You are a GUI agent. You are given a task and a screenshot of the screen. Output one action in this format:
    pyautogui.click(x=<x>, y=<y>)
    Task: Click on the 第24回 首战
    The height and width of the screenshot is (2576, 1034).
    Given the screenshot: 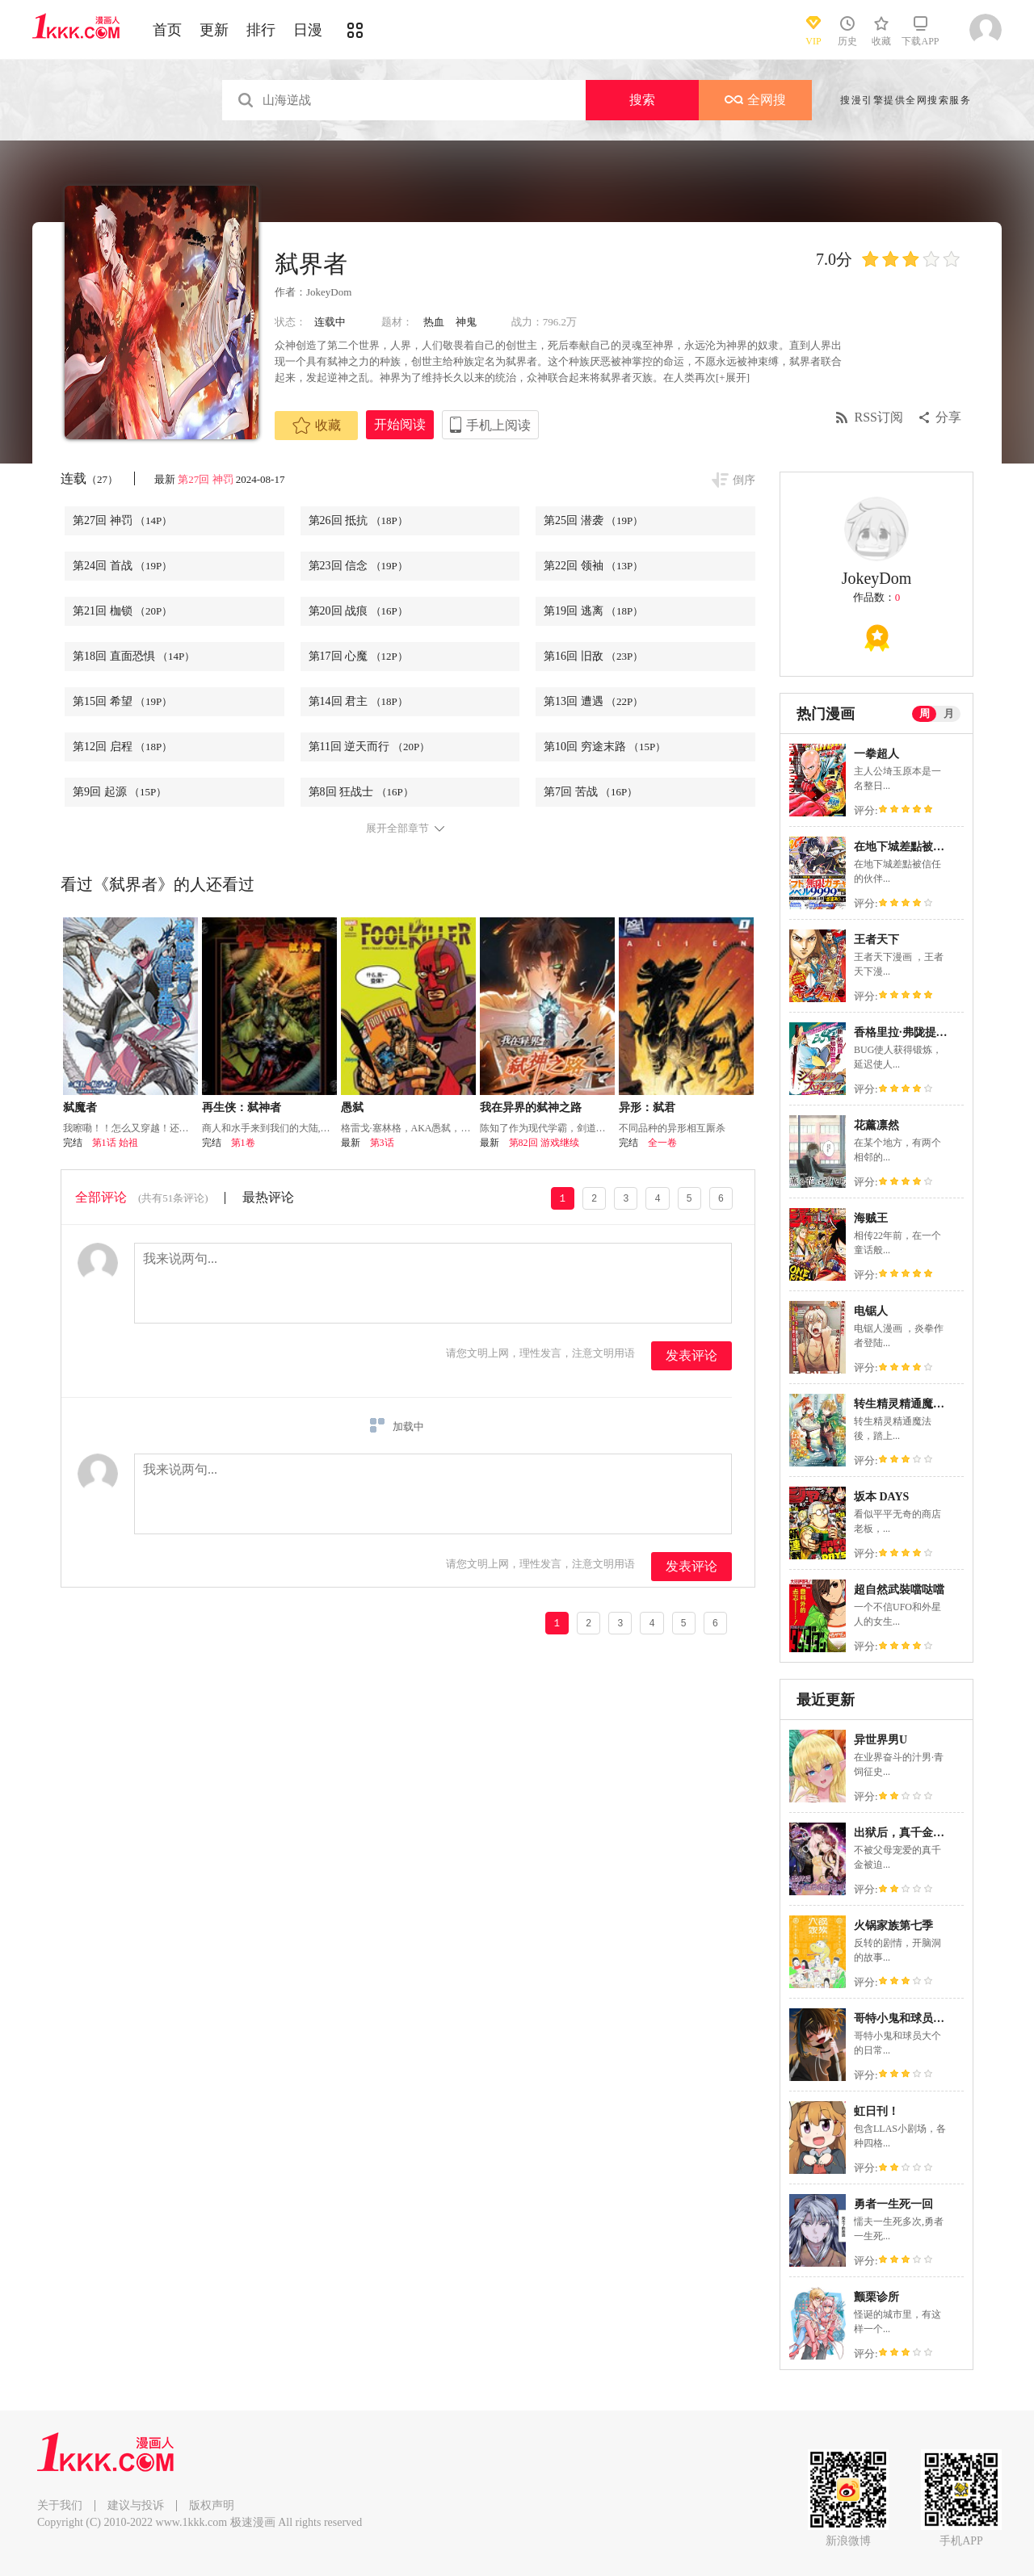 What is the action you would take?
    pyautogui.click(x=122, y=566)
    